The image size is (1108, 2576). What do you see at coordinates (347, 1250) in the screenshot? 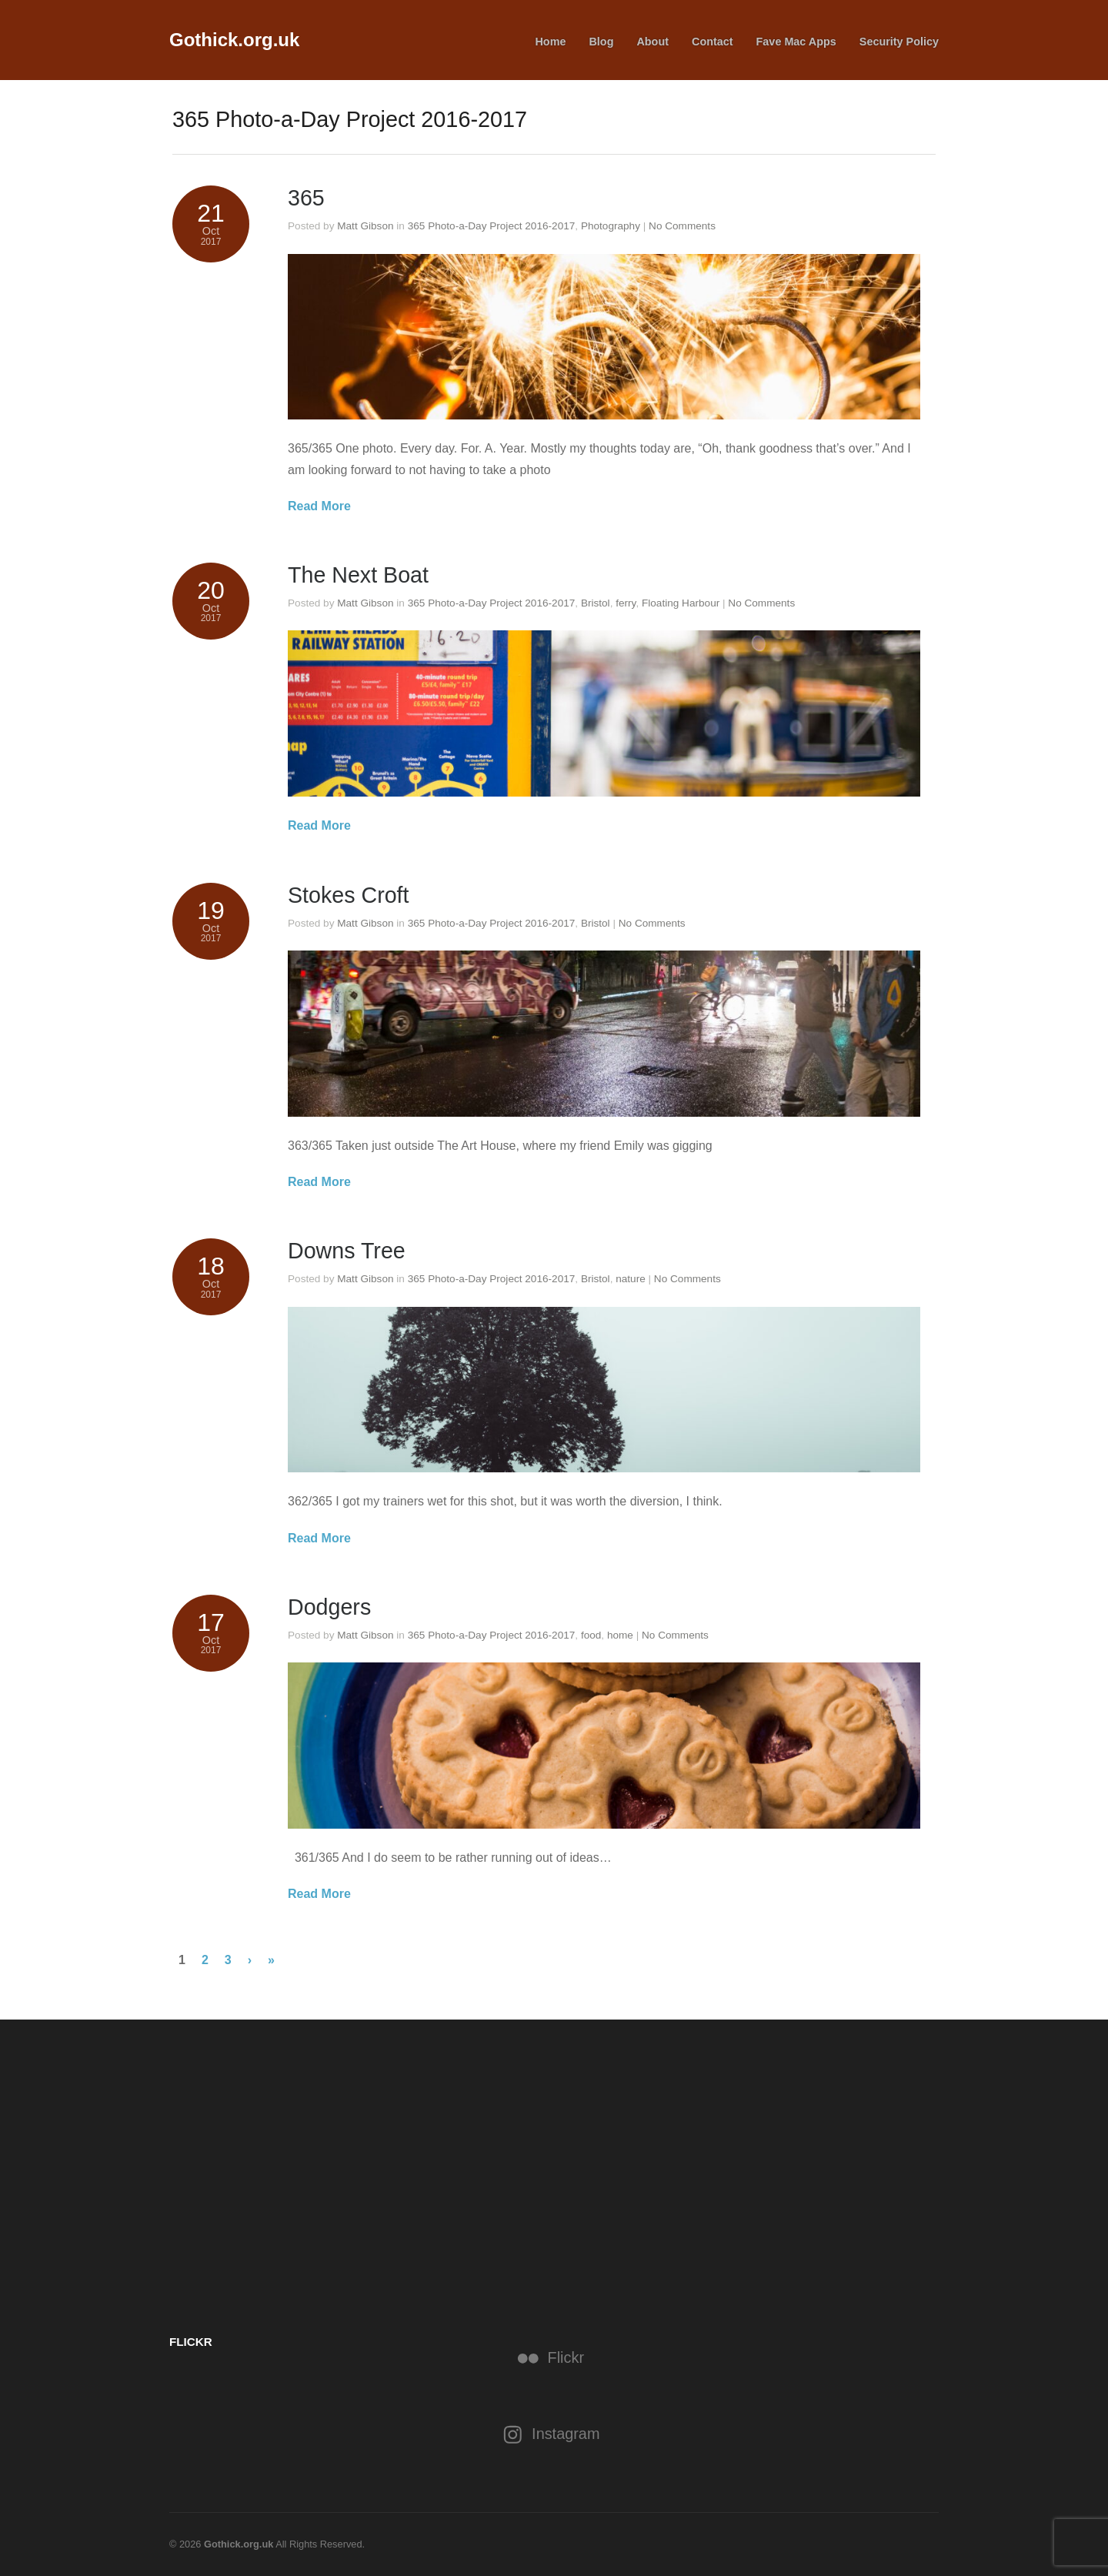
I see `Downs Tree` at bounding box center [347, 1250].